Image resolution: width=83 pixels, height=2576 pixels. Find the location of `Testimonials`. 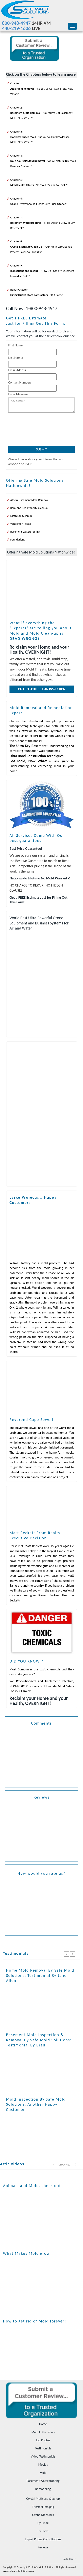

Testimonials is located at coordinates (43, 2448).